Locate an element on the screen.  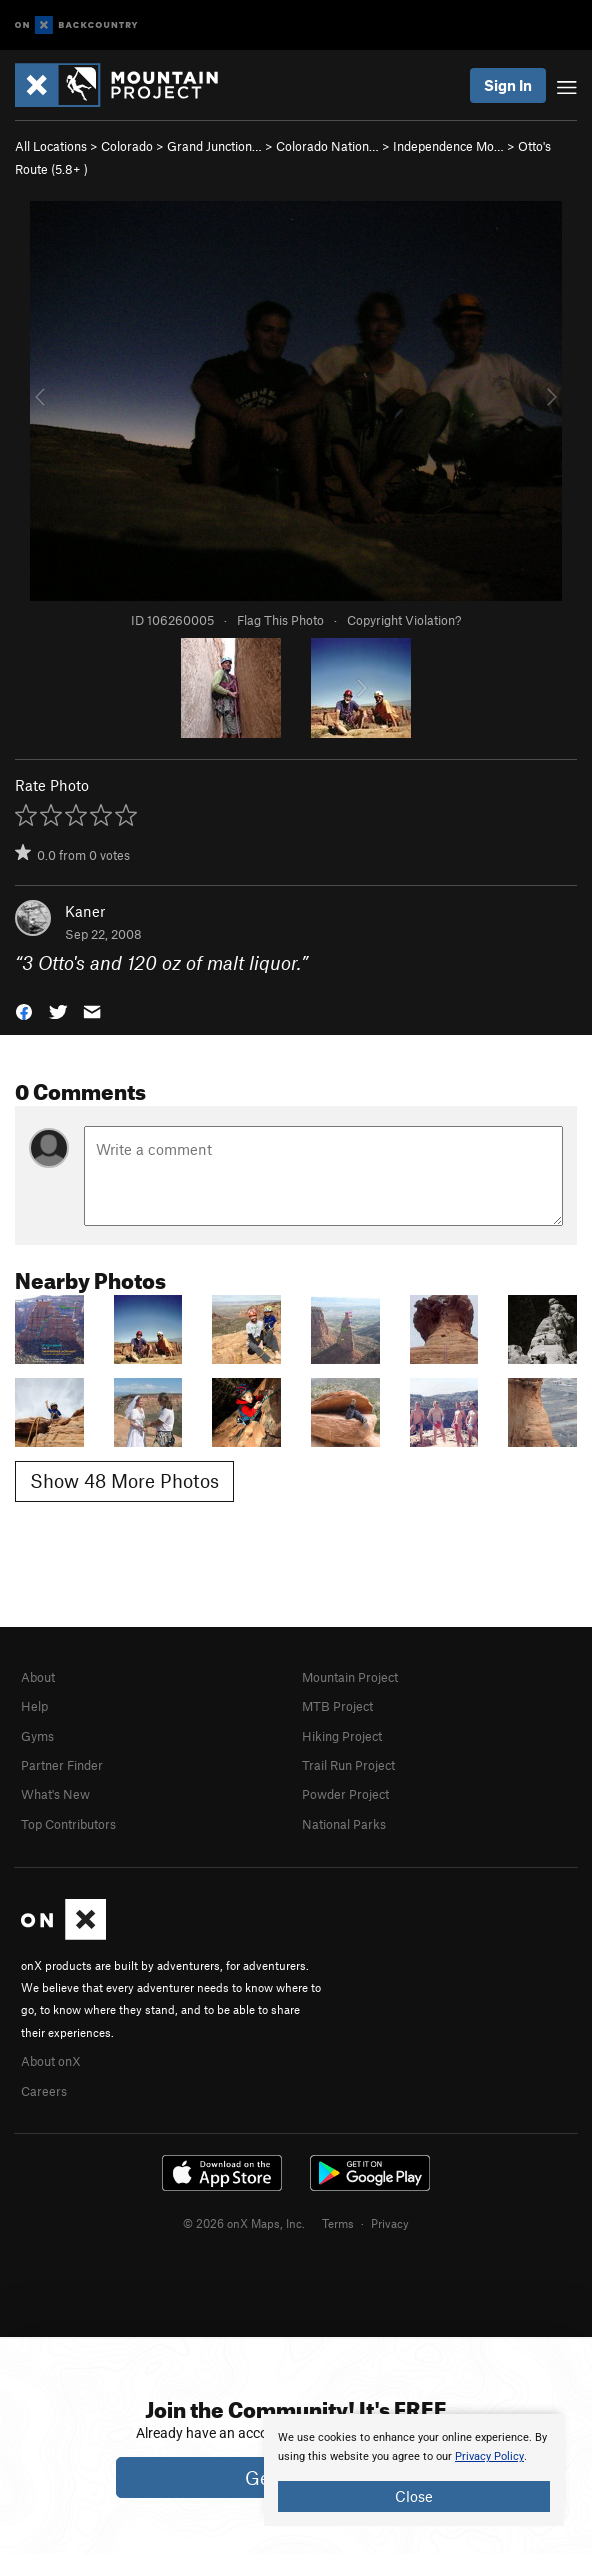
MTB Project is located at coordinates (337, 1706).